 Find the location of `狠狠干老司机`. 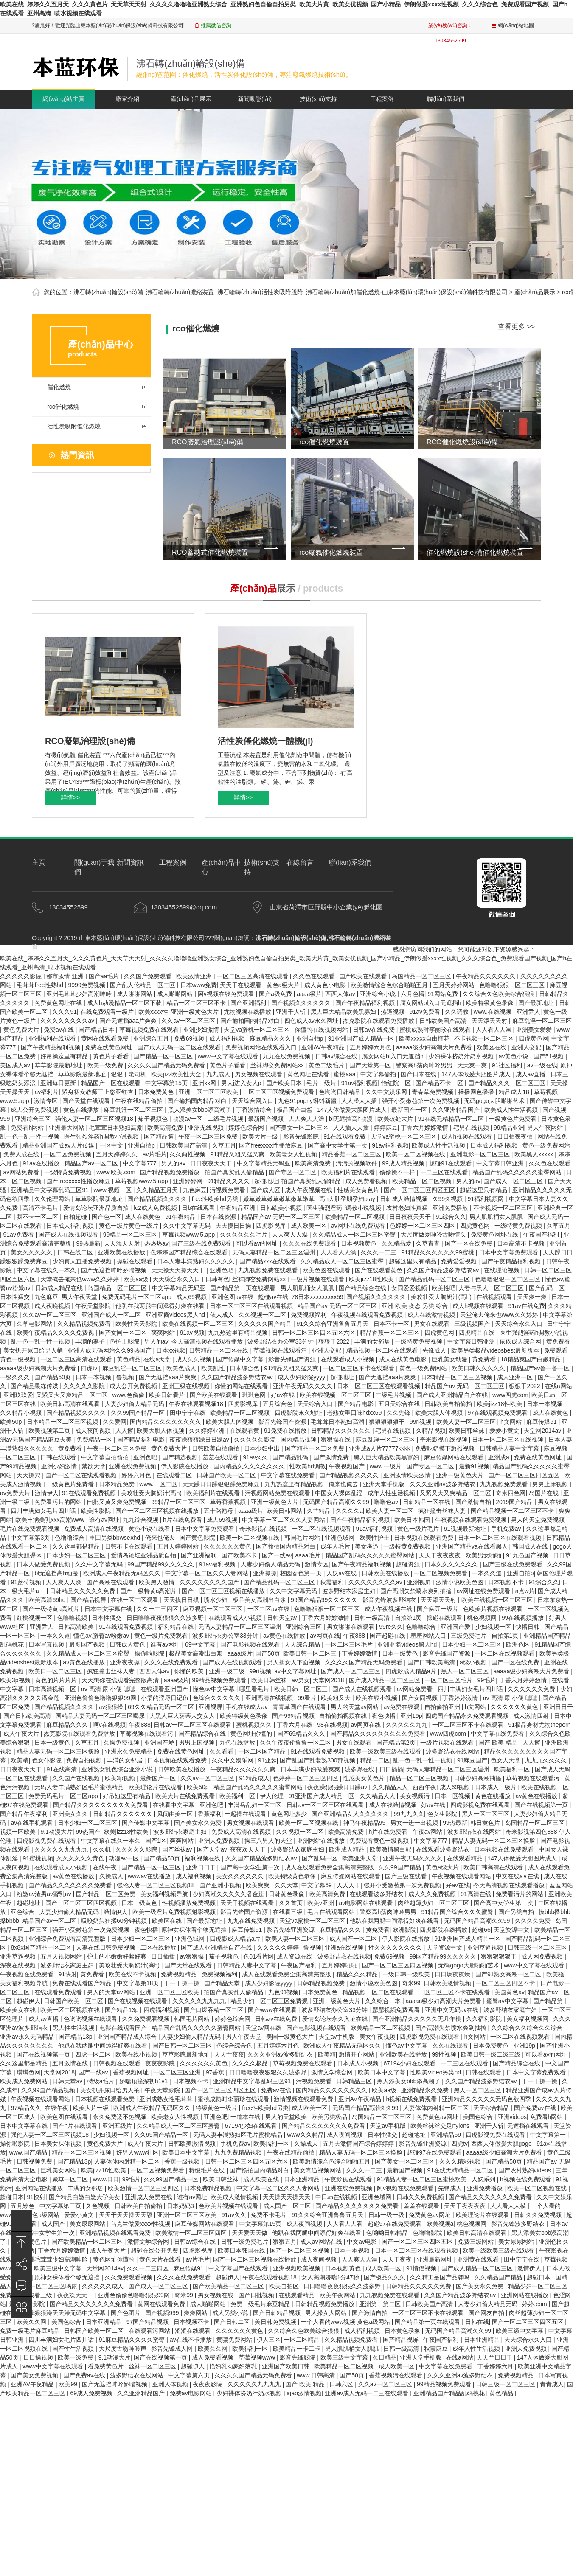

狠狠干老司机 is located at coordinates (129, 1074).